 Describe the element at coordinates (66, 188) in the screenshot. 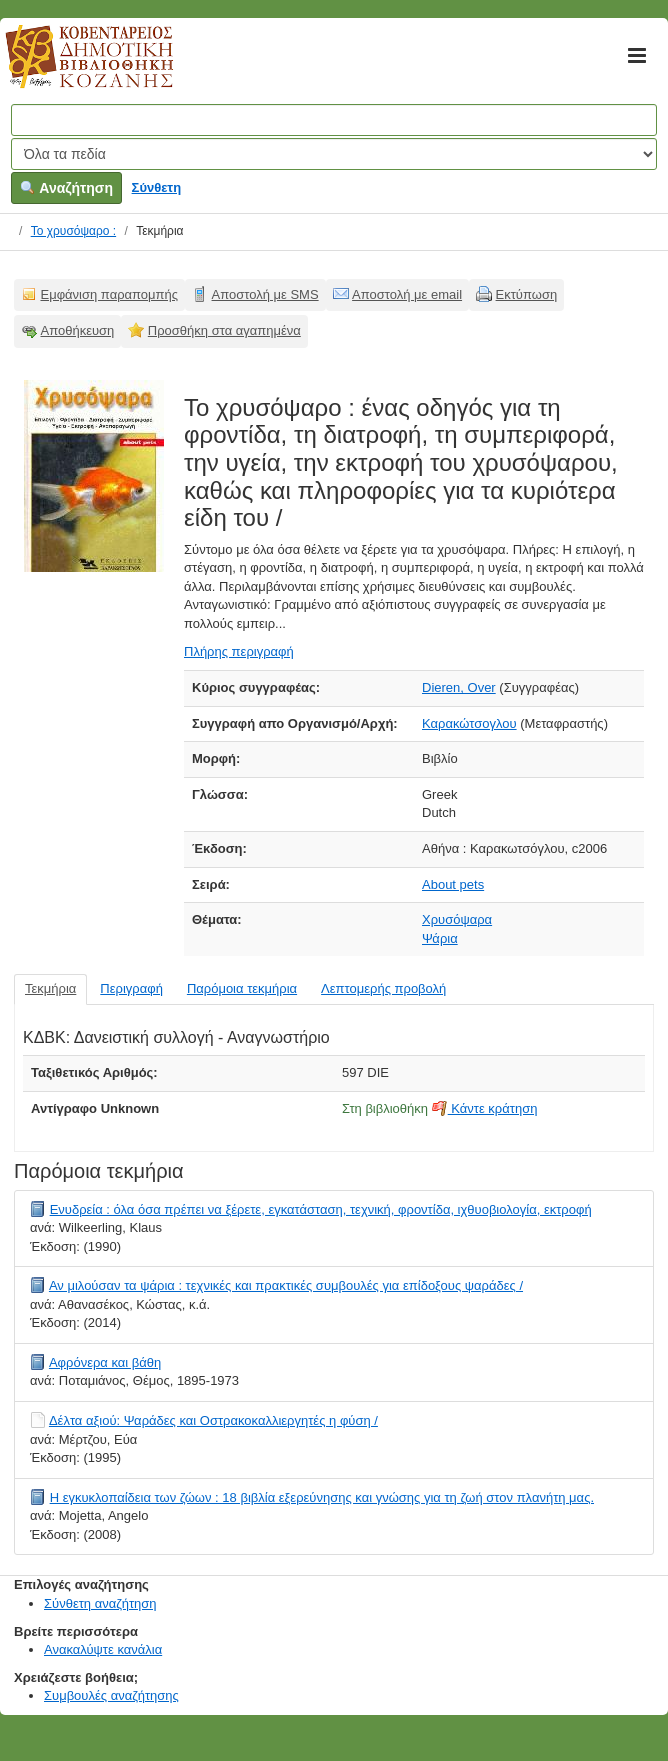

I see `Αναζήτηση` at that location.